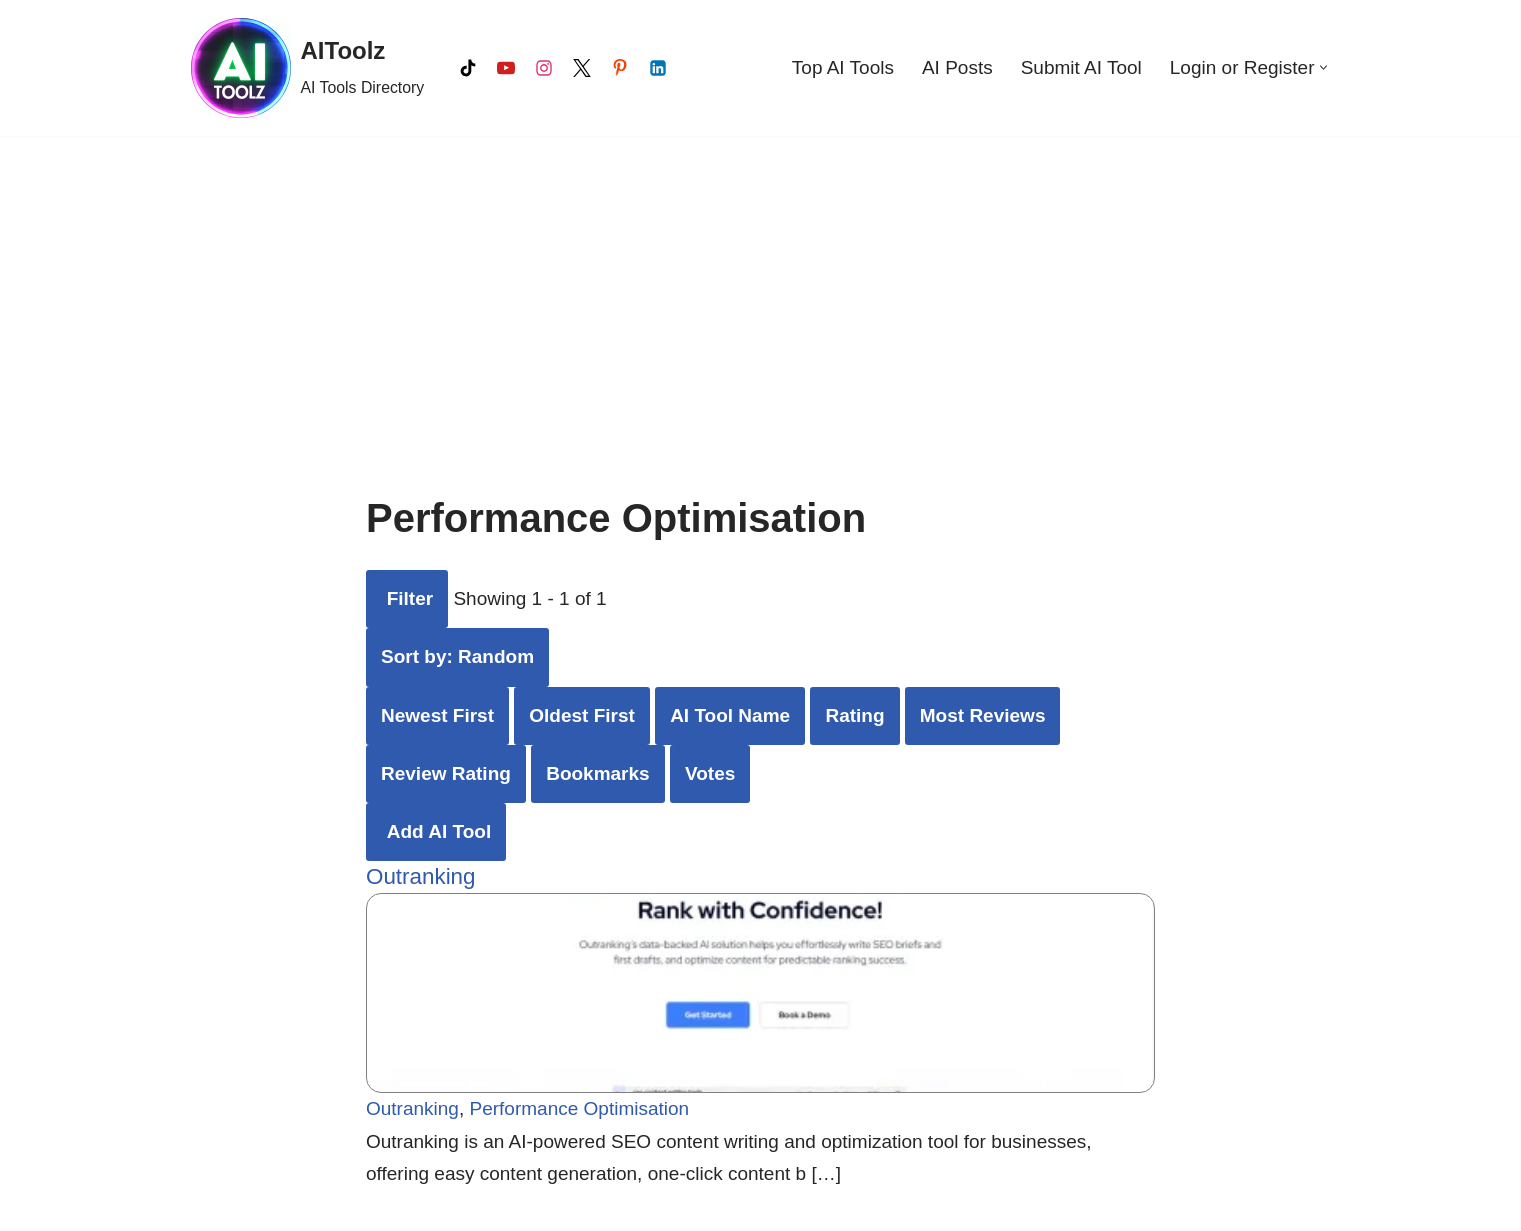  Describe the element at coordinates (407, 599) in the screenshot. I see `[Filter AI Tools]` at that location.